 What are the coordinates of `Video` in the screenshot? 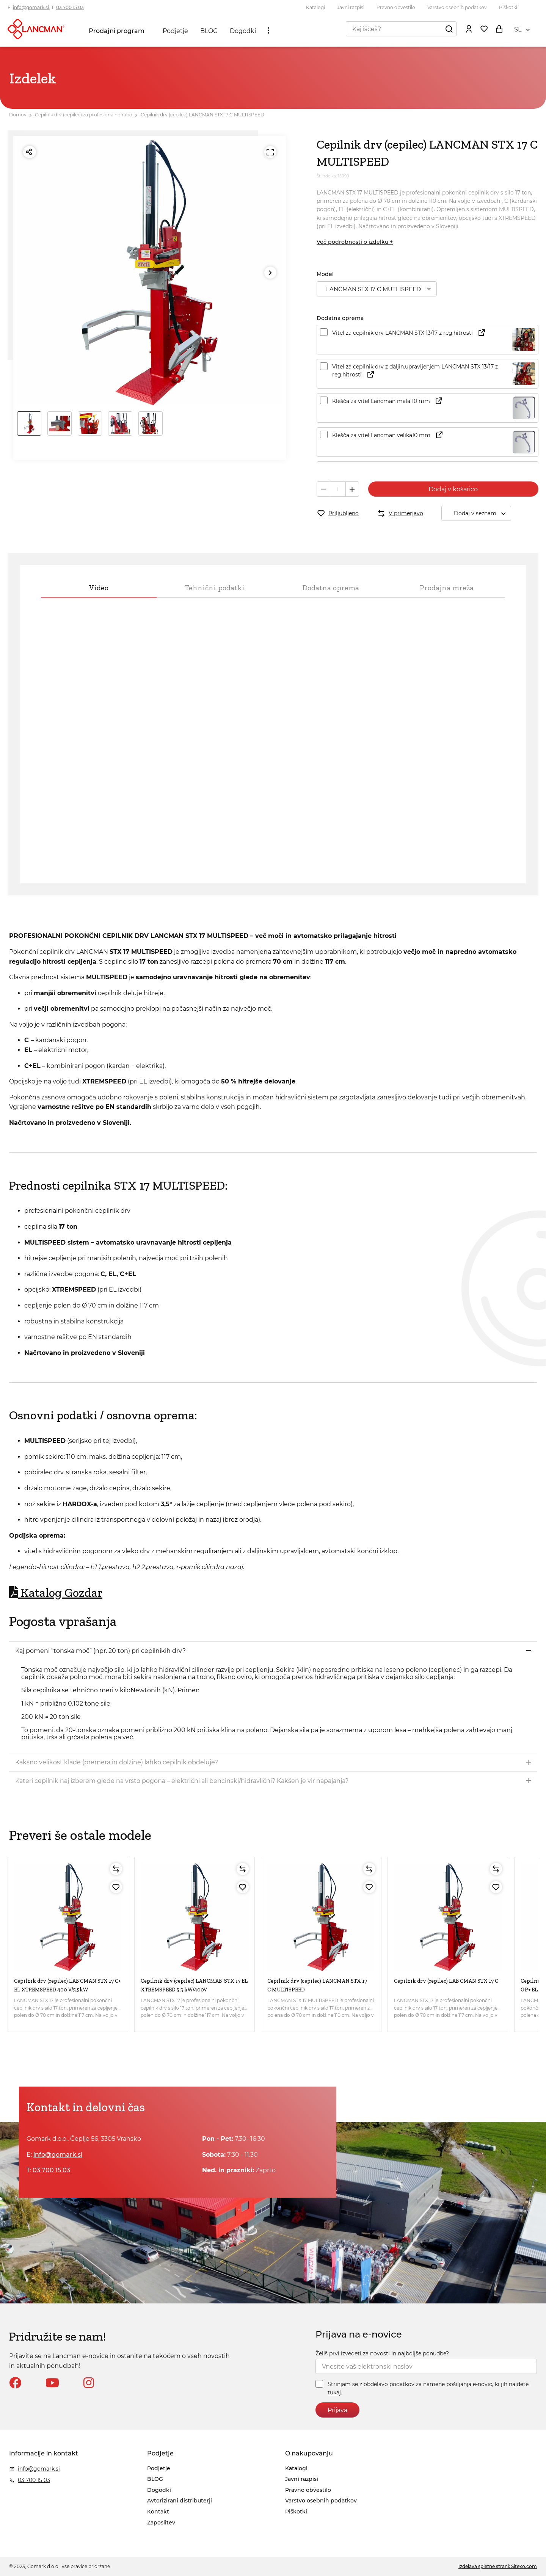 It's located at (98, 587).